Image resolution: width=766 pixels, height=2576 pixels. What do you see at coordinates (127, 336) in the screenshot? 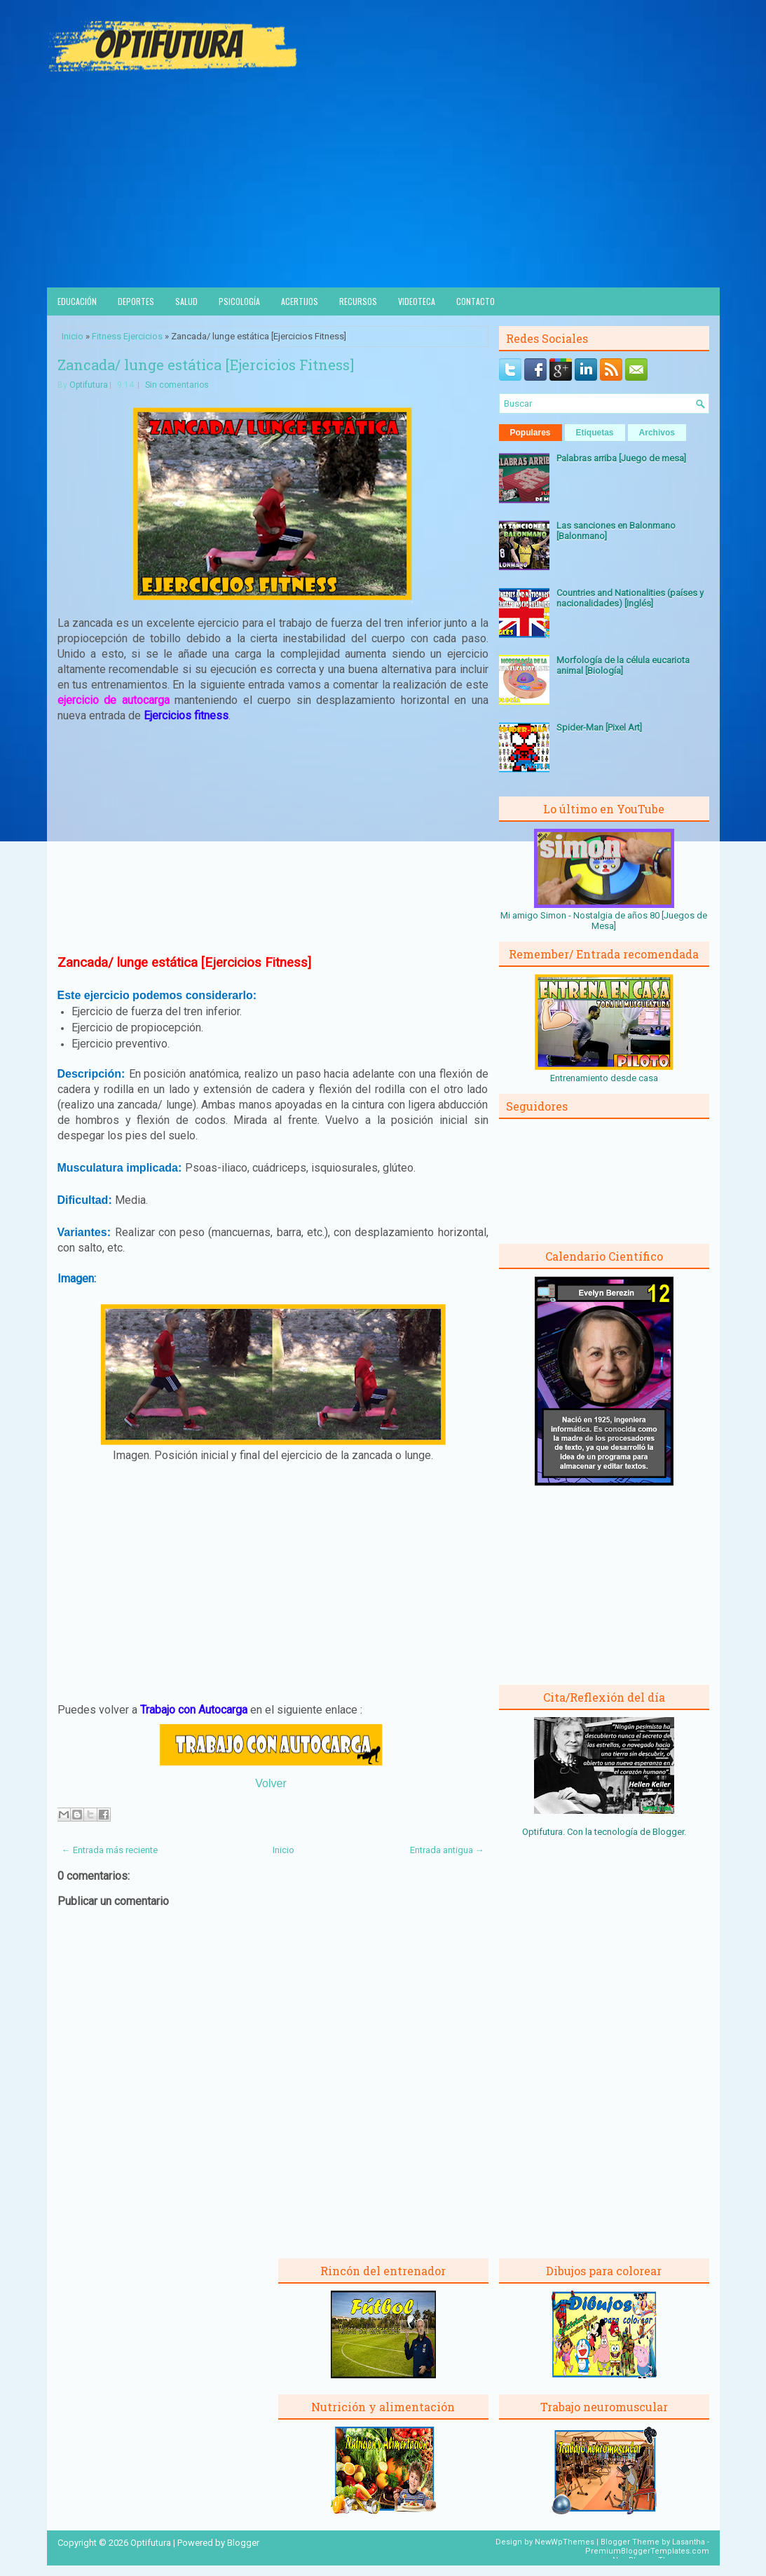
I see `Fitness Ejercicios` at bounding box center [127, 336].